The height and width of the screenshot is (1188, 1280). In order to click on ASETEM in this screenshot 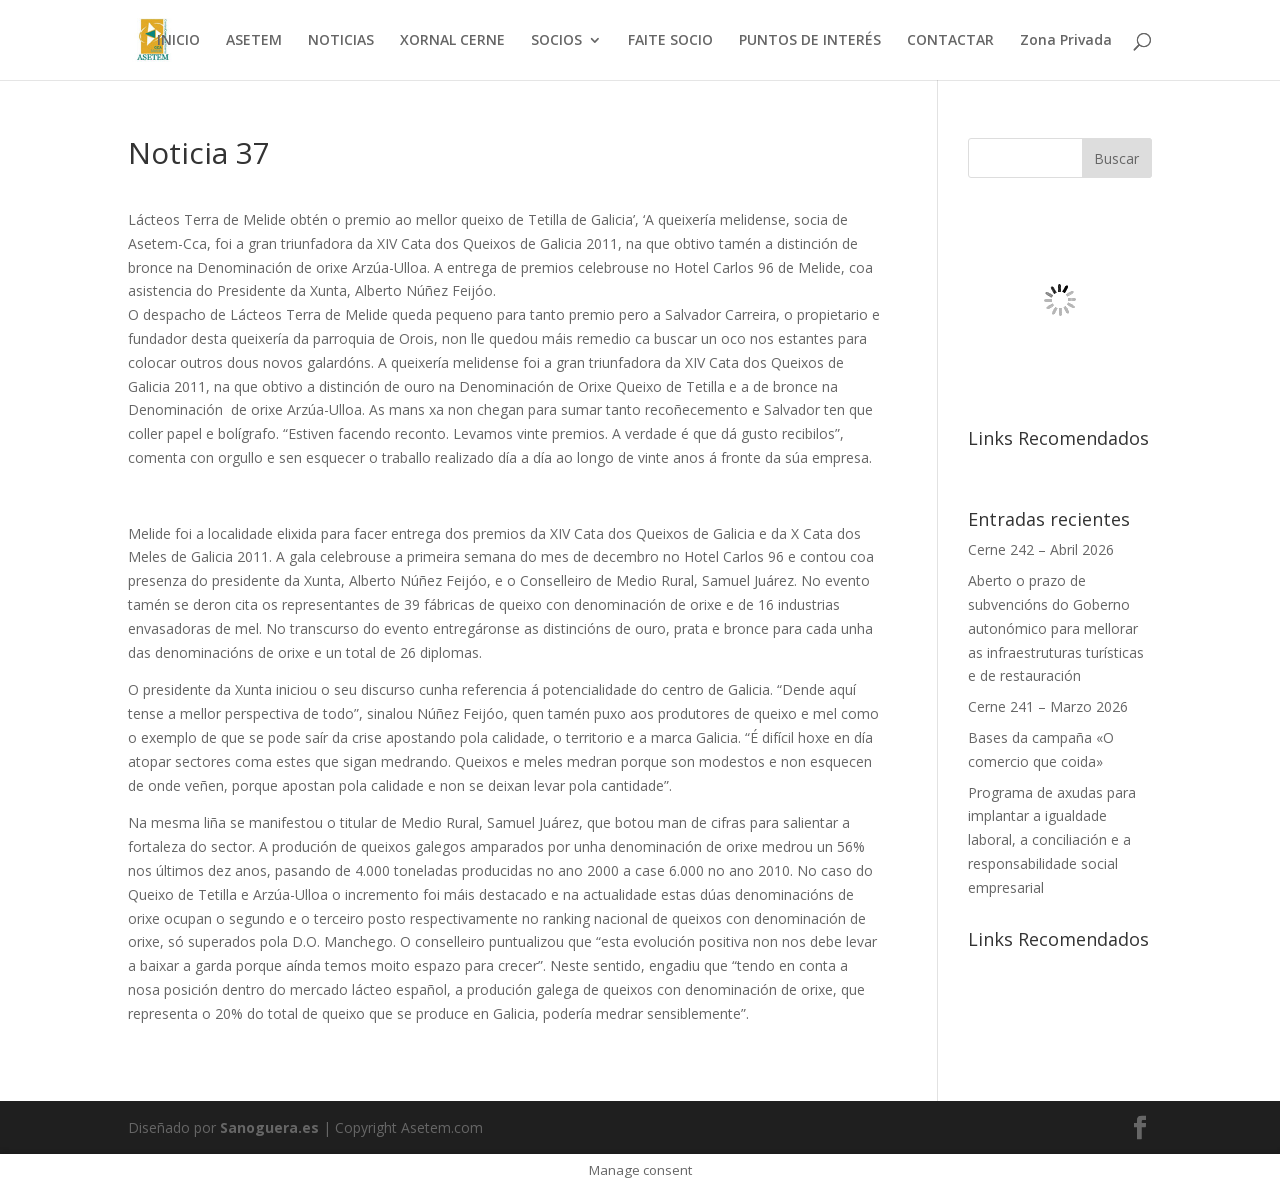, I will do `click(254, 41)`.